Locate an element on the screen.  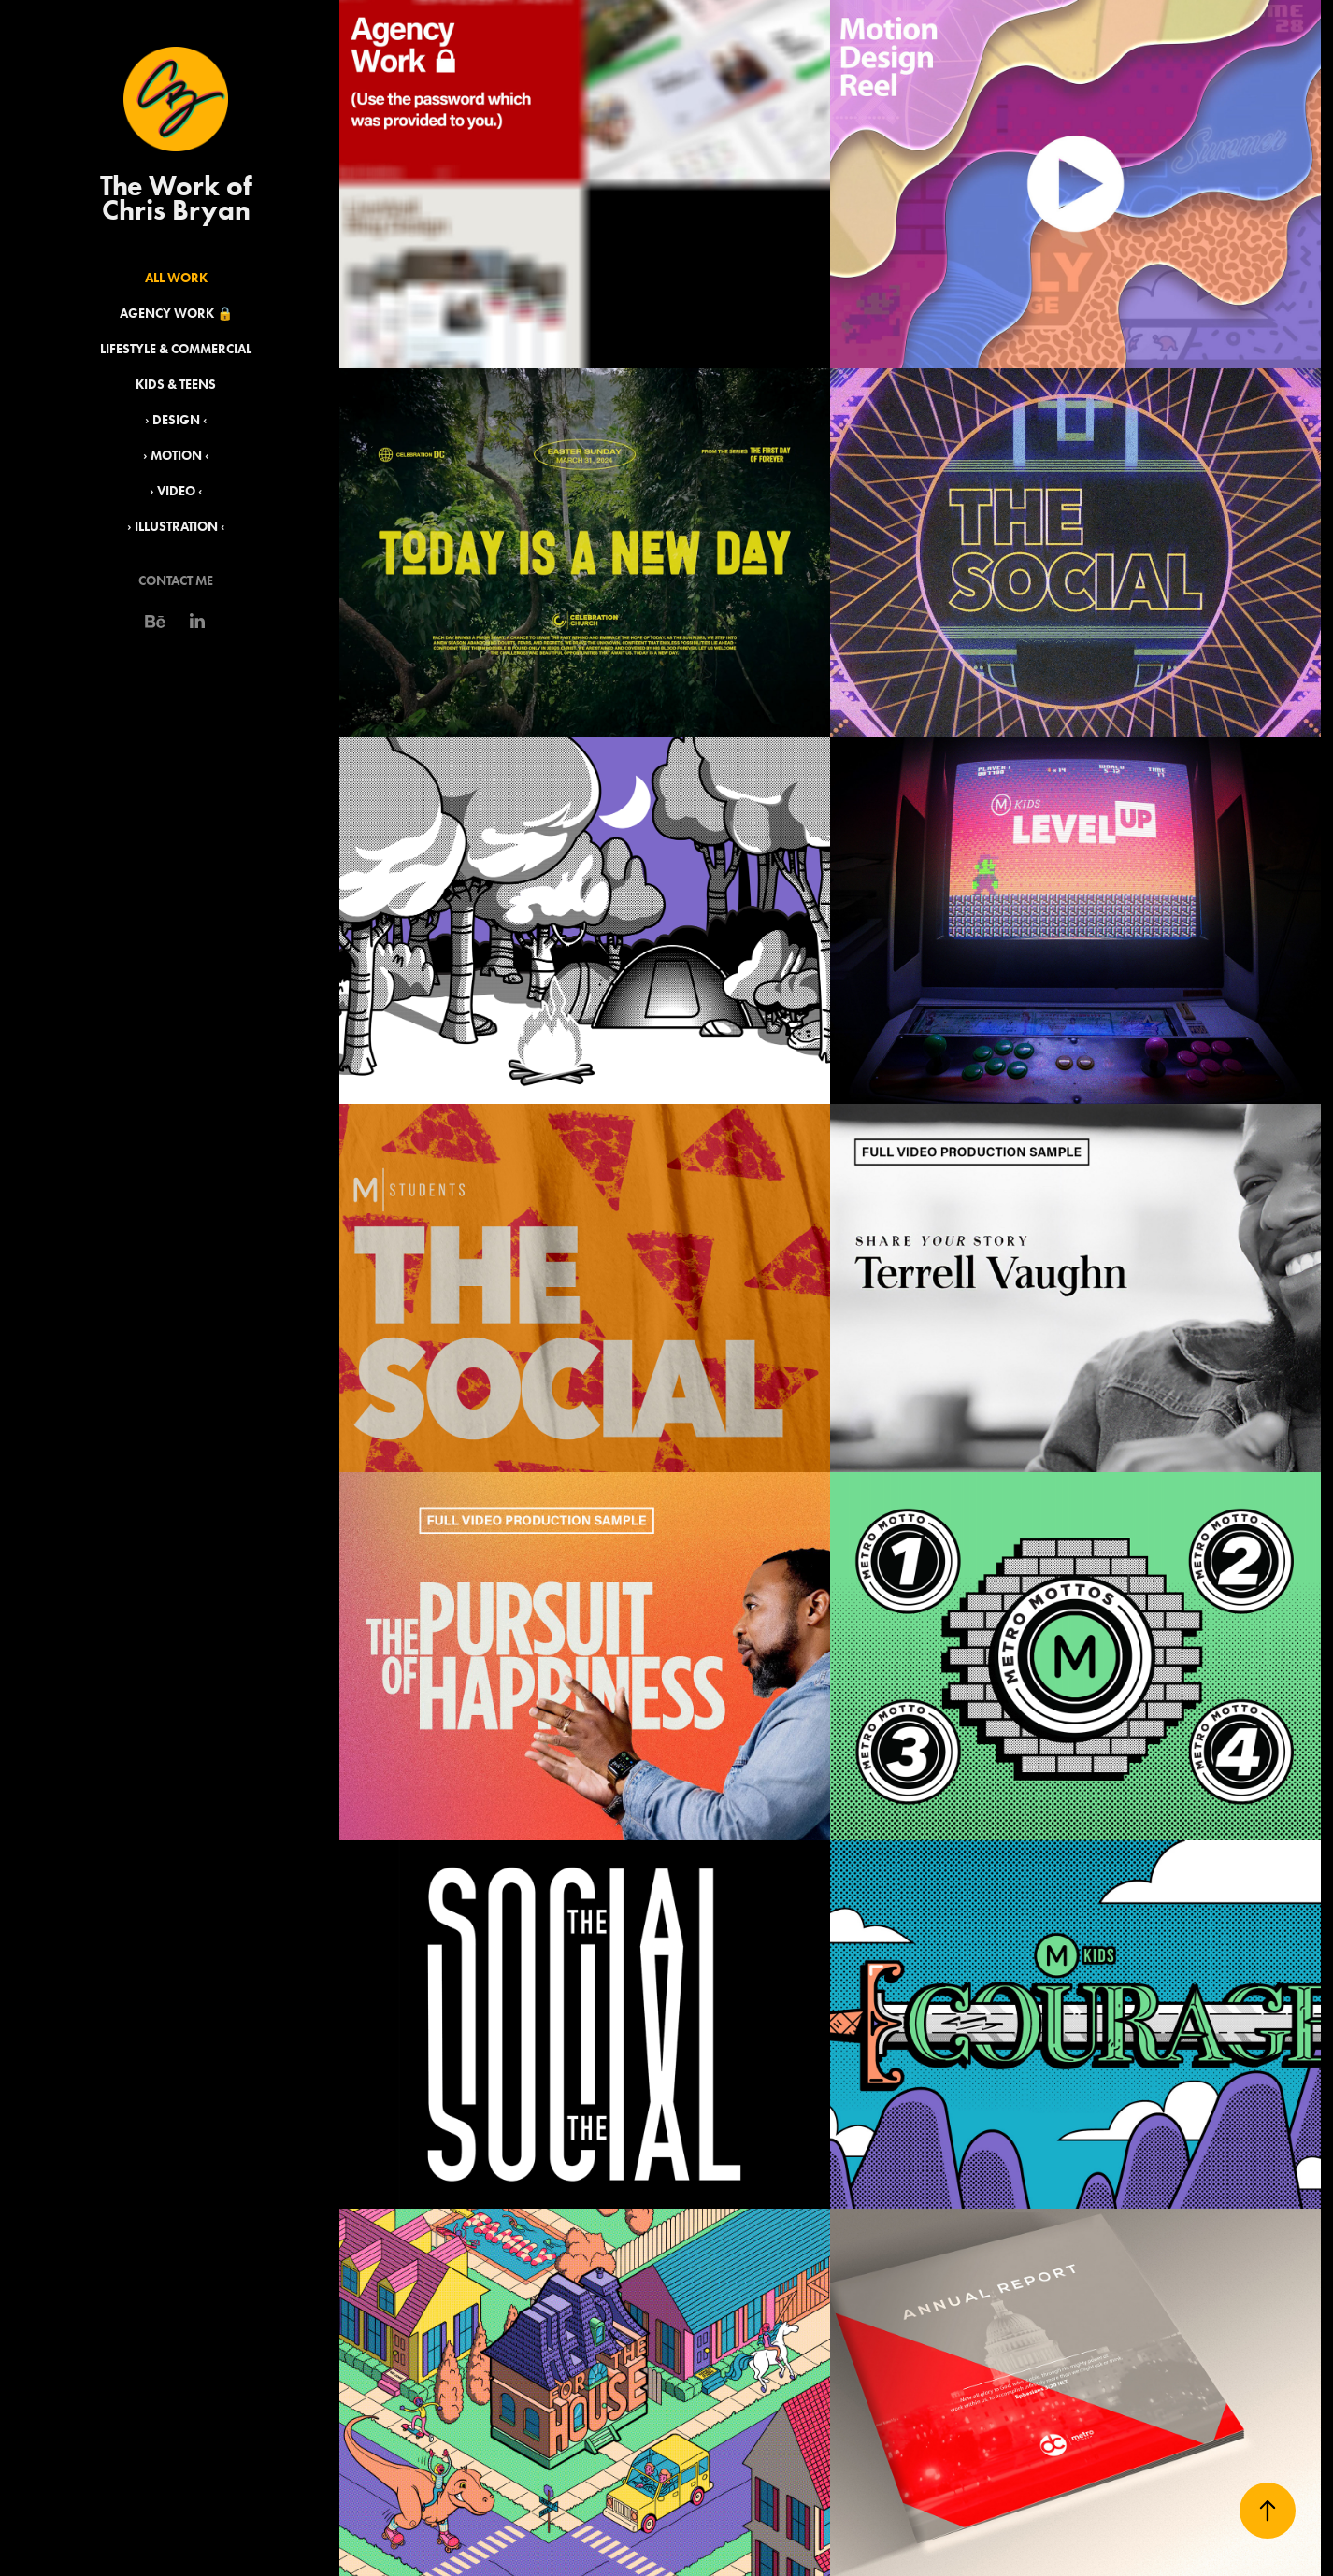
Kids & Teens is located at coordinates (176, 385).